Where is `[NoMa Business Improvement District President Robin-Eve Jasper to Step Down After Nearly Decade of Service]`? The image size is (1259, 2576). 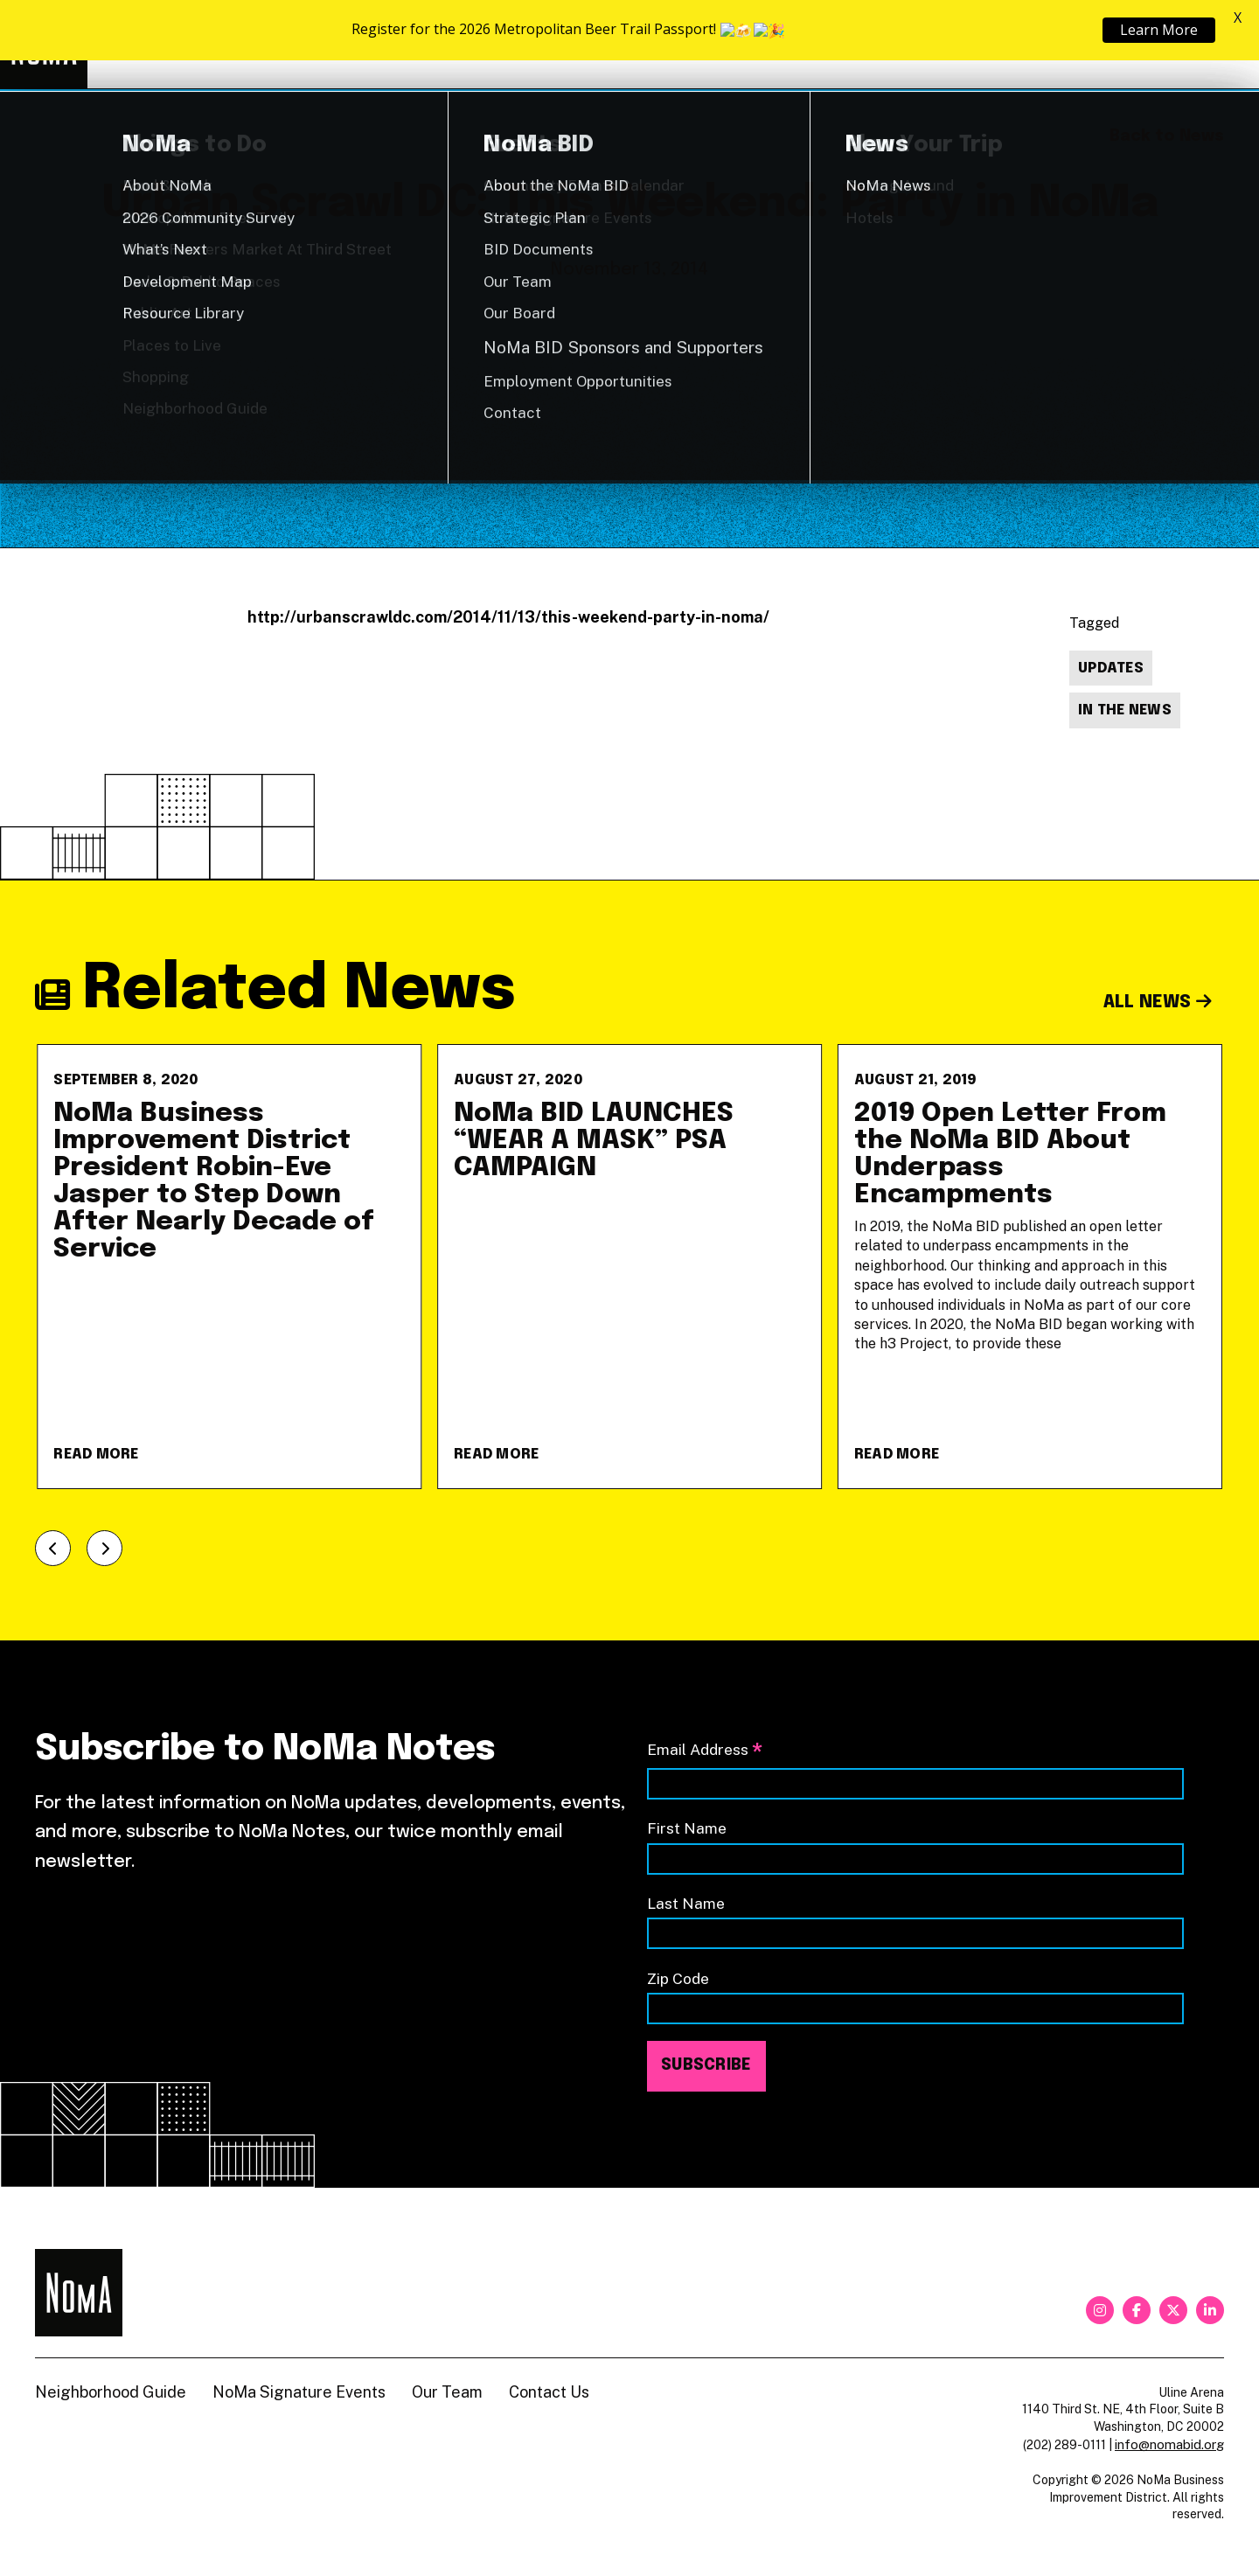 [NoMa Business Improvement District President Robin-Eve Jasper to Step Down After Nearly Decade of Service] is located at coordinates (229, 1266).